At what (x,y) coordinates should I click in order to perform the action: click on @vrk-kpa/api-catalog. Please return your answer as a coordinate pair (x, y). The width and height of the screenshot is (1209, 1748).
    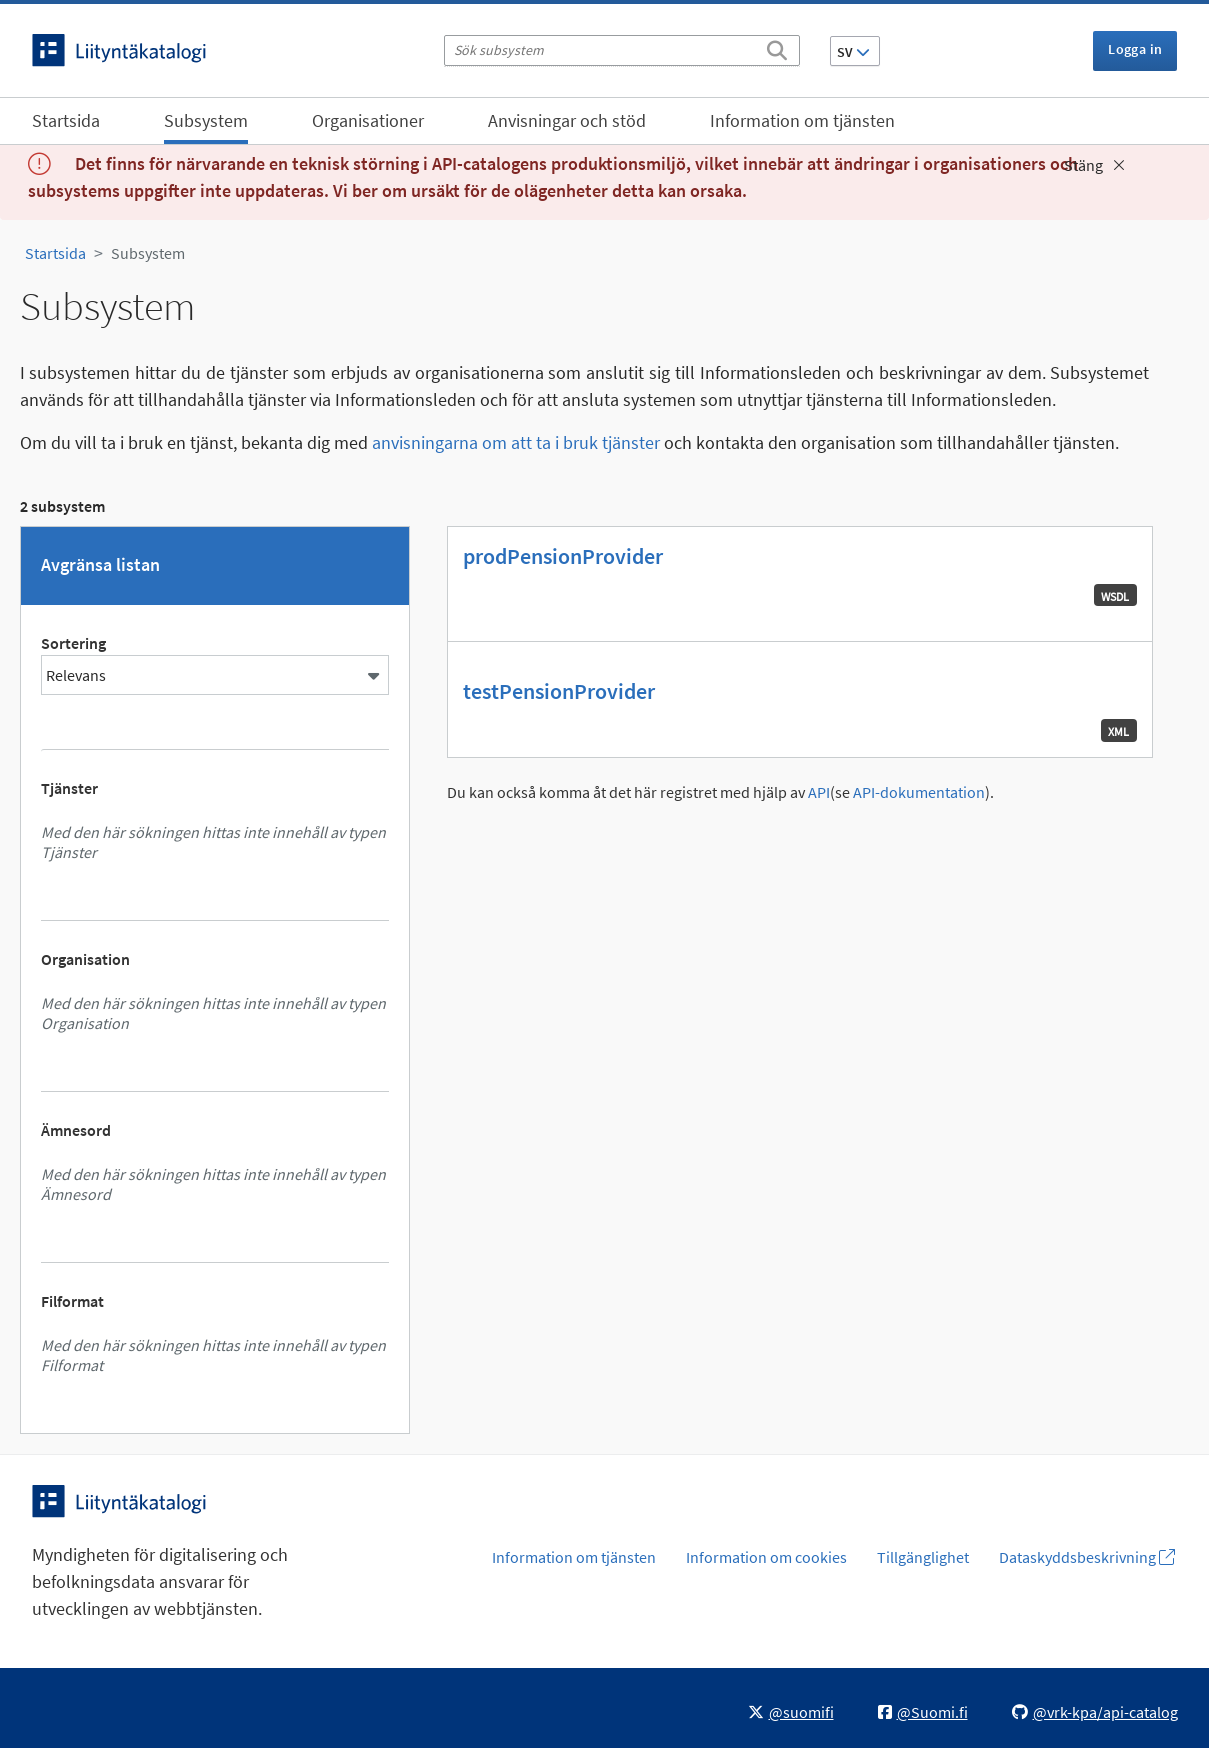
    Looking at the image, I should click on (1095, 1712).